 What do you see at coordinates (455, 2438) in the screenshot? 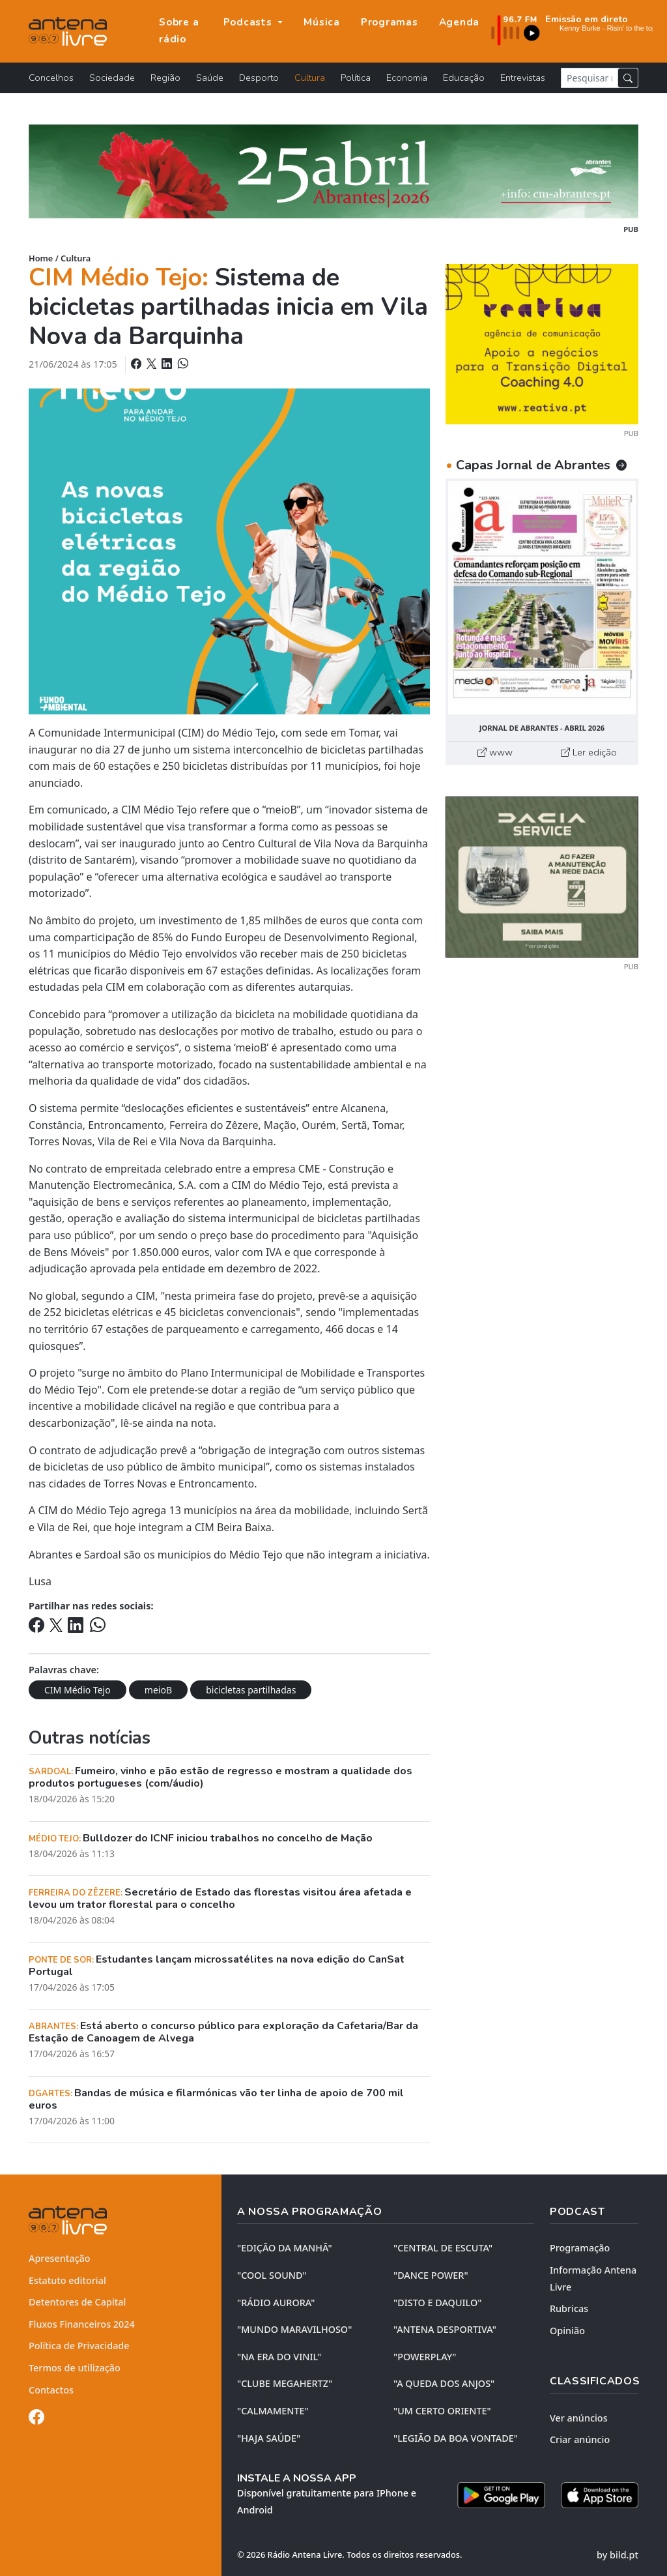
I see `"LEGIÃO DA BOA VONTADE"` at bounding box center [455, 2438].